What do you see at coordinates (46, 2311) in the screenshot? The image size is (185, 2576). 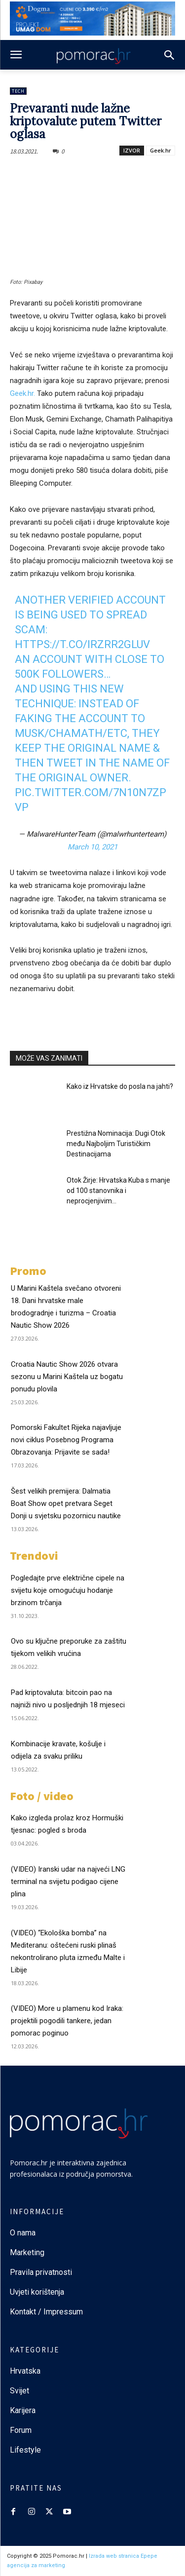 I see `Kontakt / Impressum` at bounding box center [46, 2311].